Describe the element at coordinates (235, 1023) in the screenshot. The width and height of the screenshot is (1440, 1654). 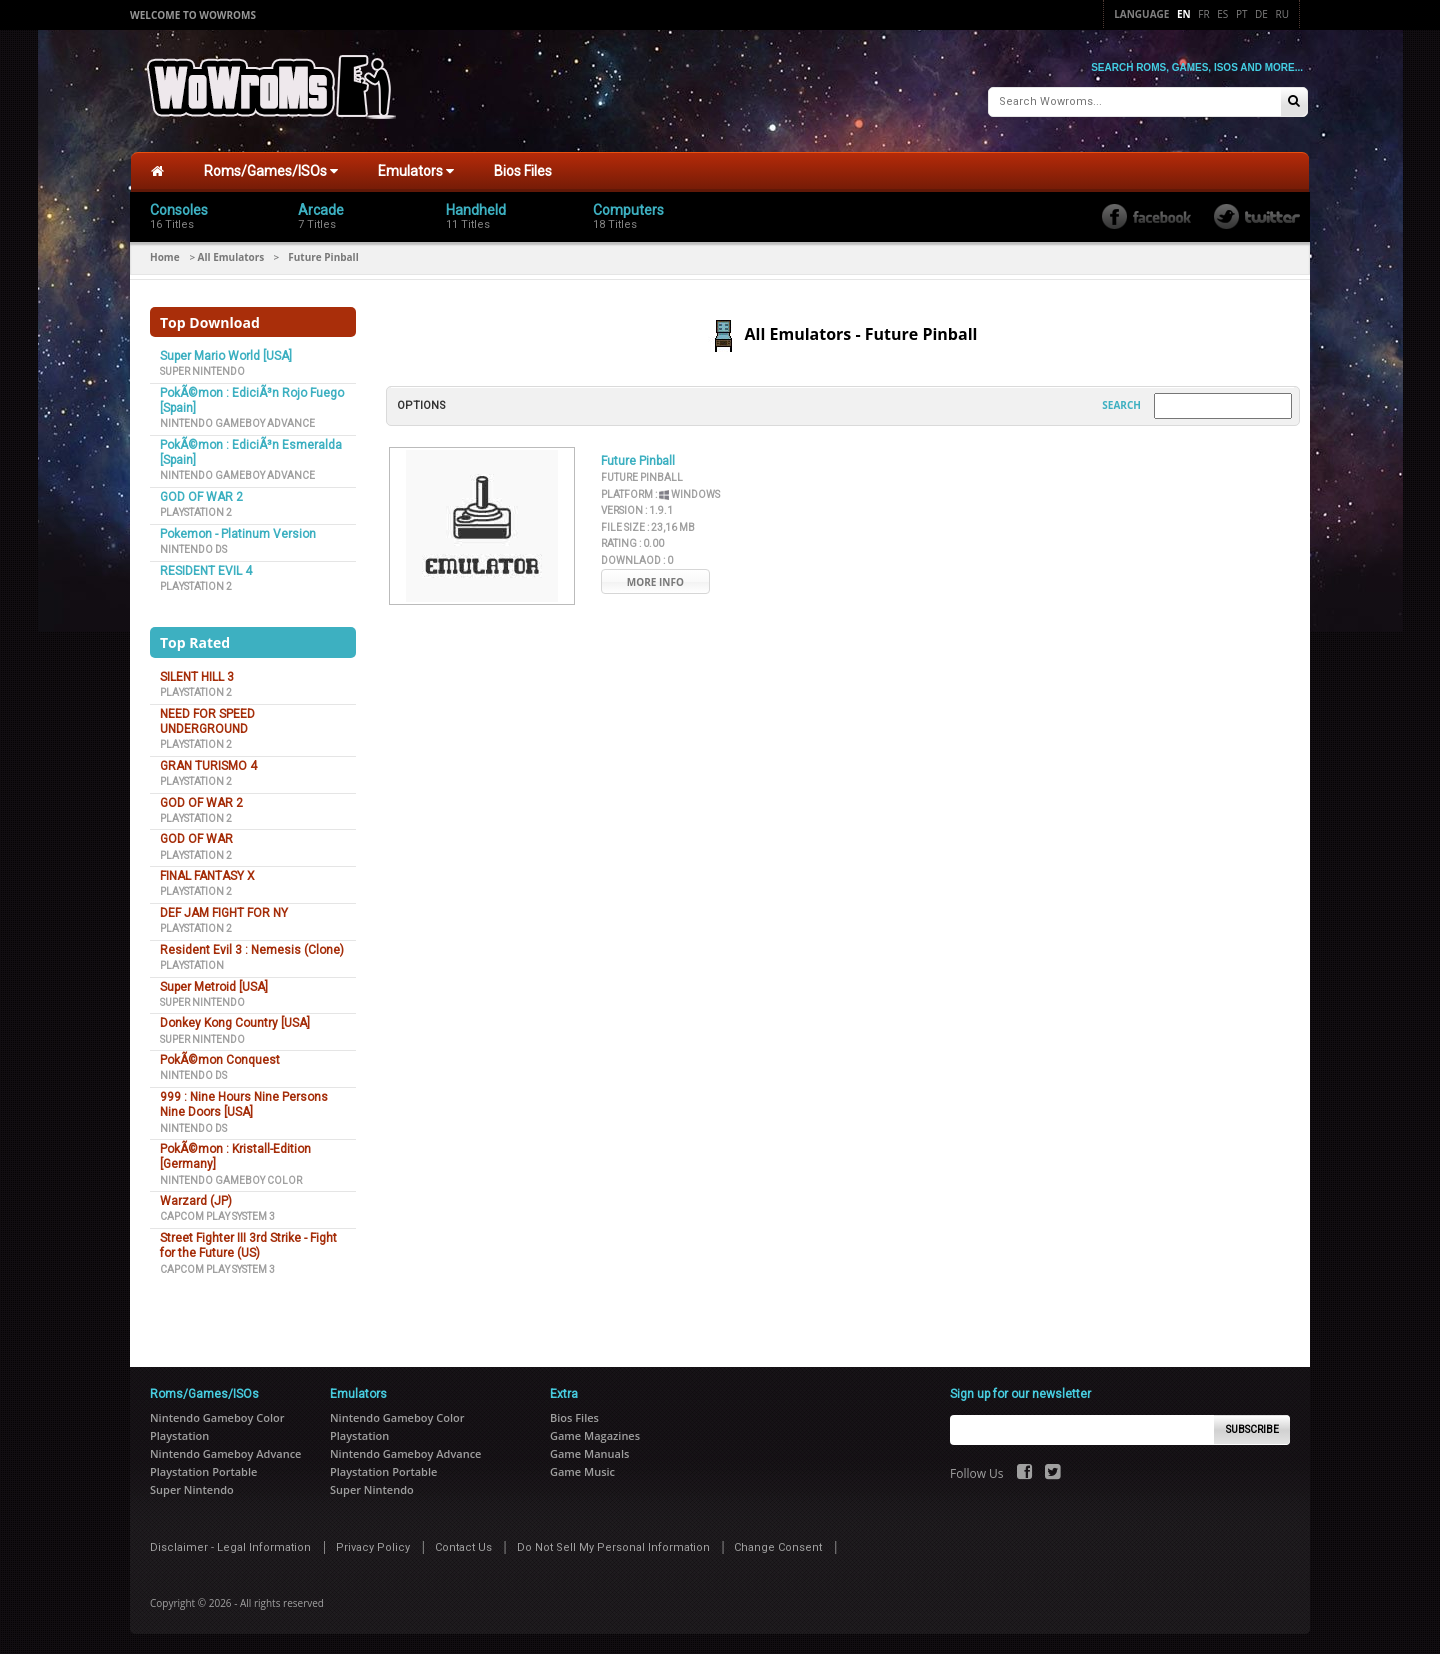
I see `Donkey Kong Country [USA]` at that location.